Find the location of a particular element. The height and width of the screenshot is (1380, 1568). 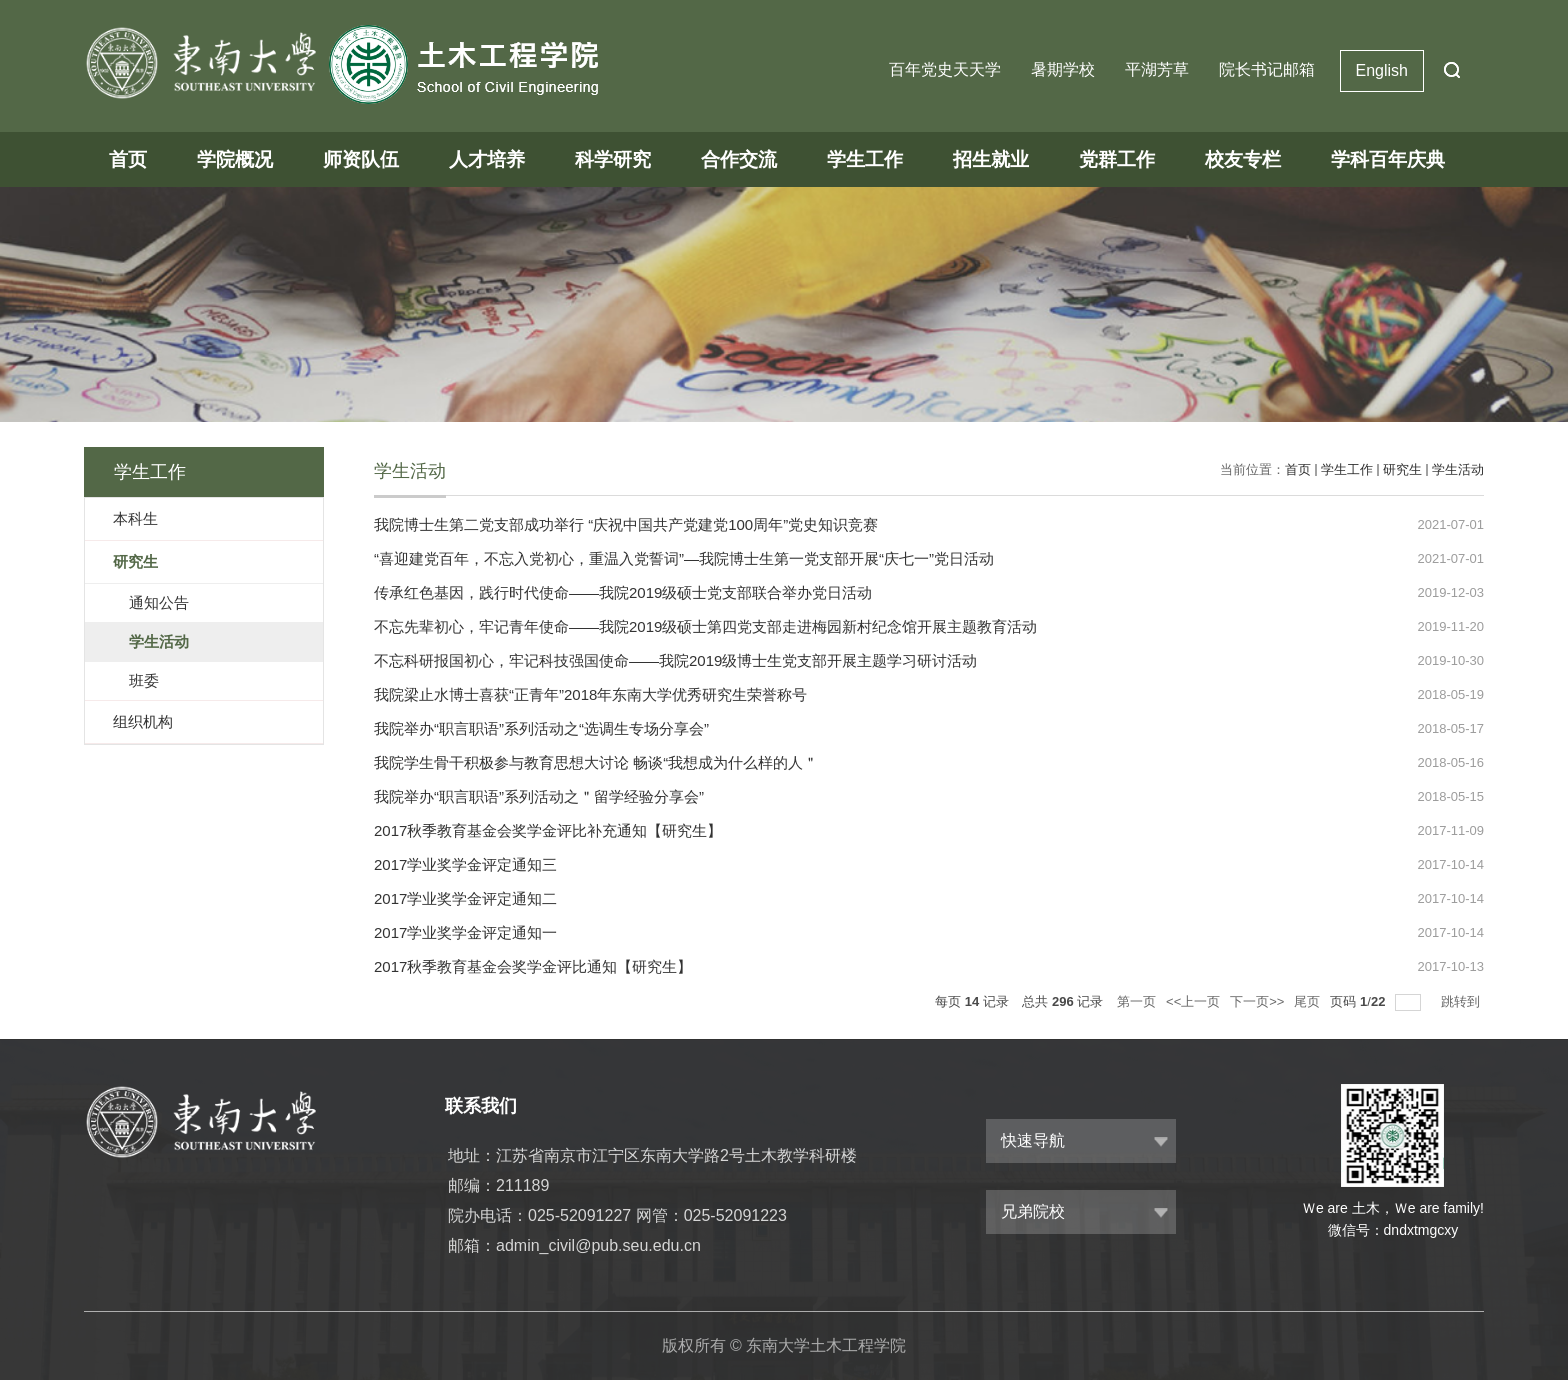

我院梁止水博士喜获“正青年”2018年东南大学优秀研究生荣誉称号 is located at coordinates (590, 694).